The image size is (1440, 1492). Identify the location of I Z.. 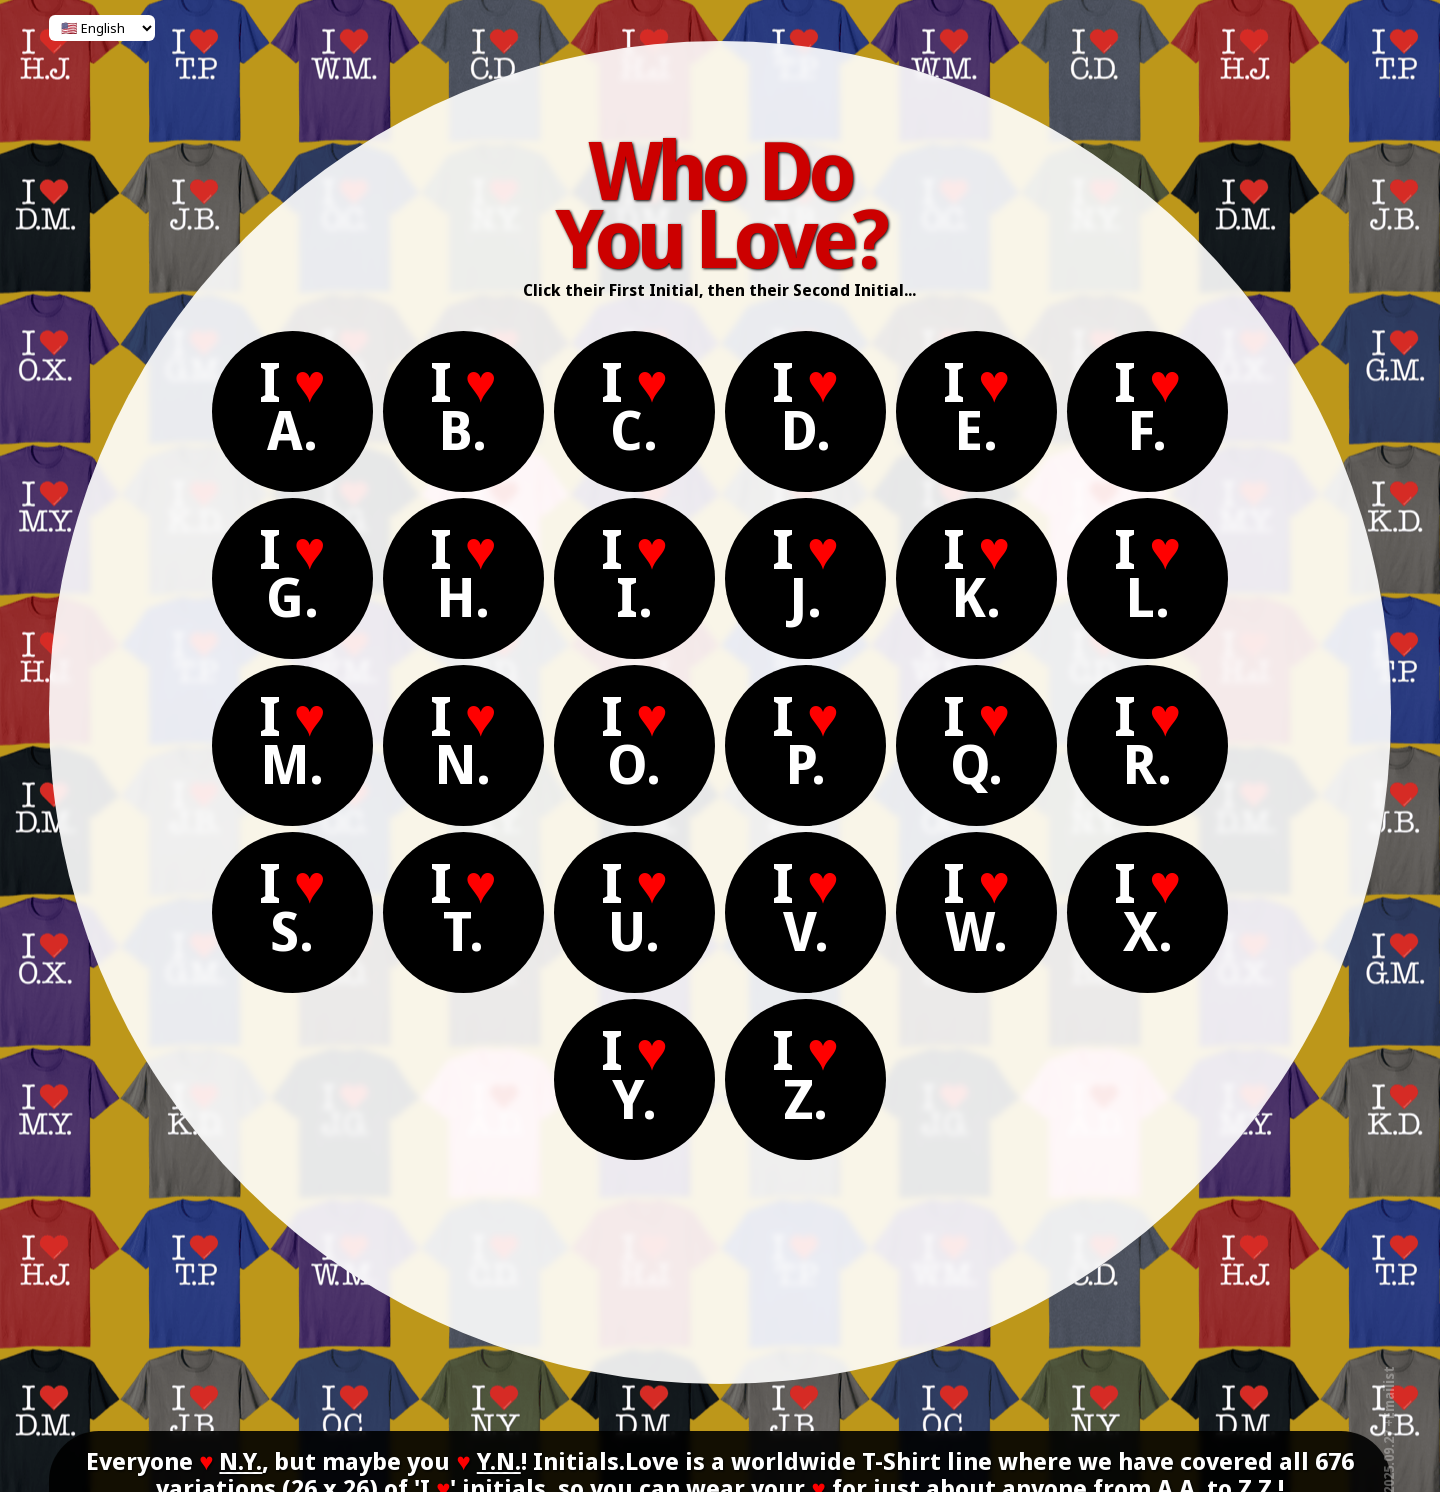
(806, 1073).